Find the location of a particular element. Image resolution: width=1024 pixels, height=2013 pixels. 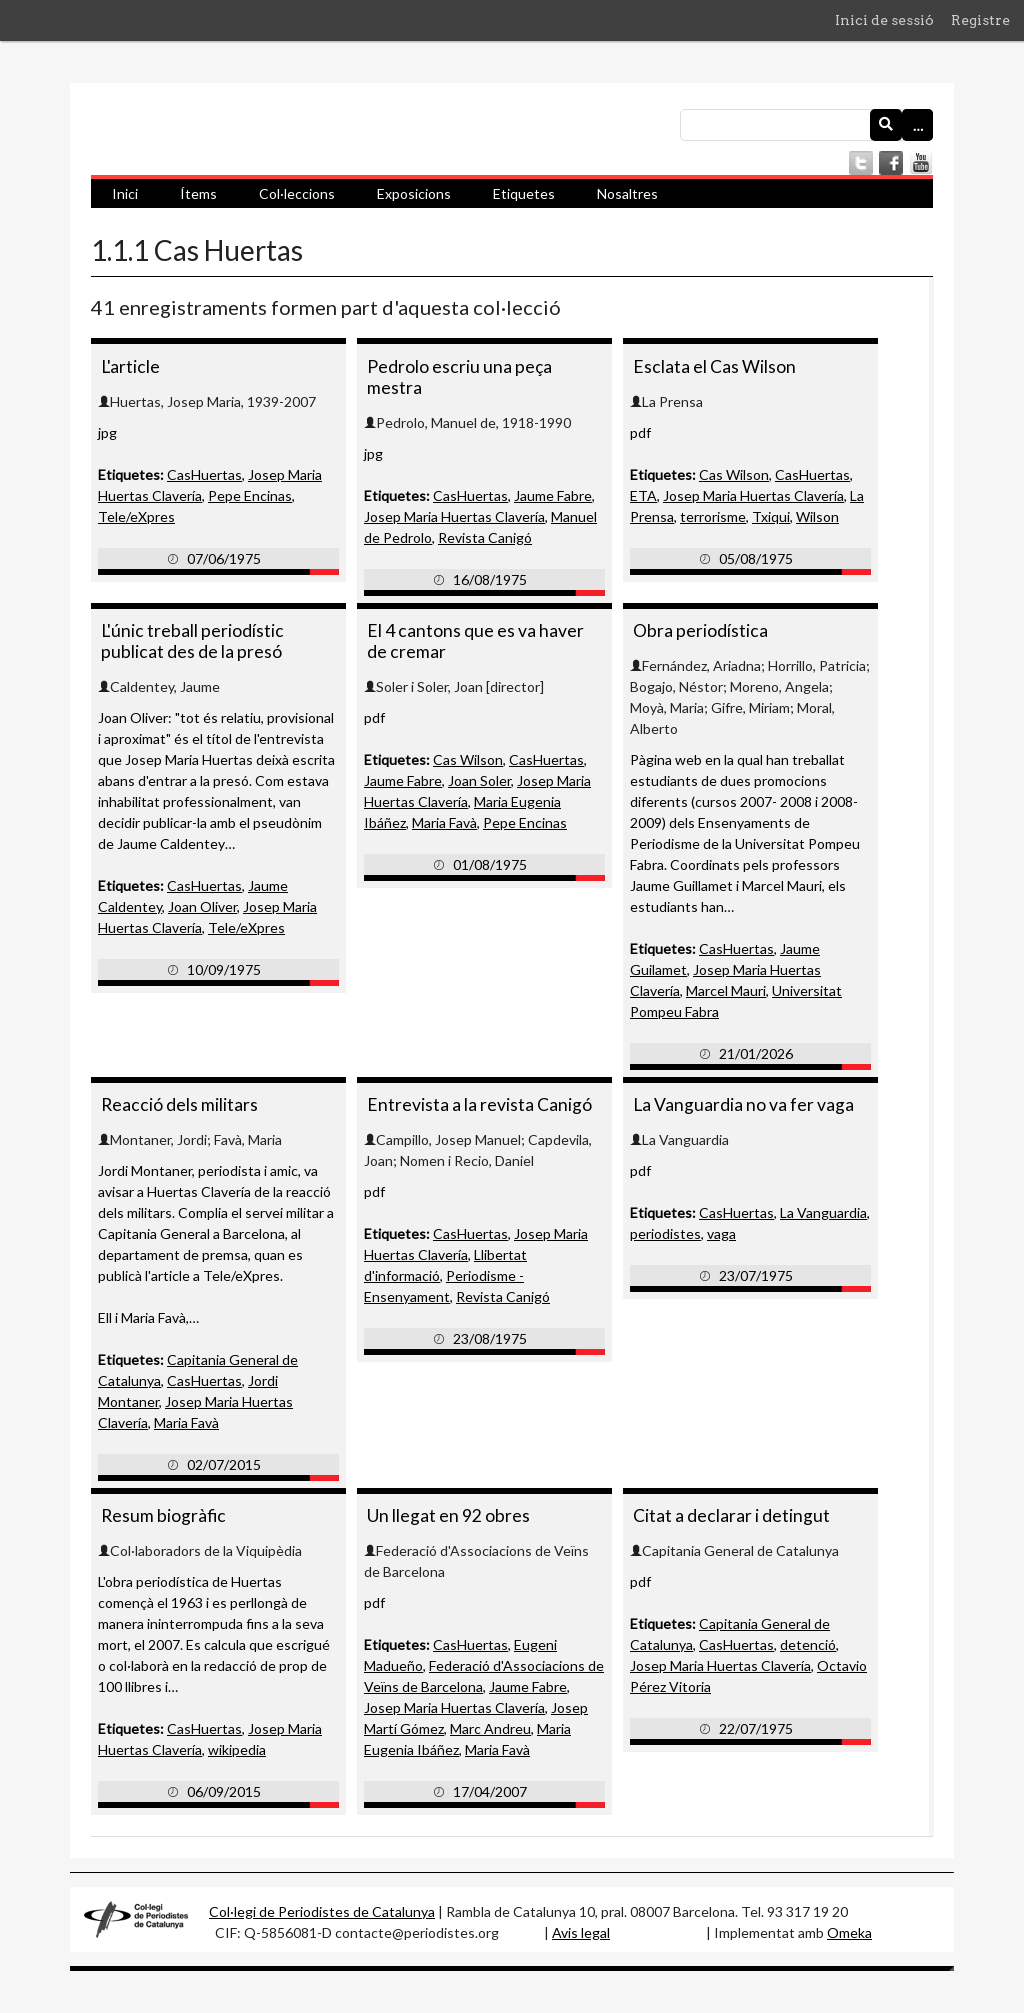

La Vanguardia no va fer vaga is located at coordinates (743, 1104).